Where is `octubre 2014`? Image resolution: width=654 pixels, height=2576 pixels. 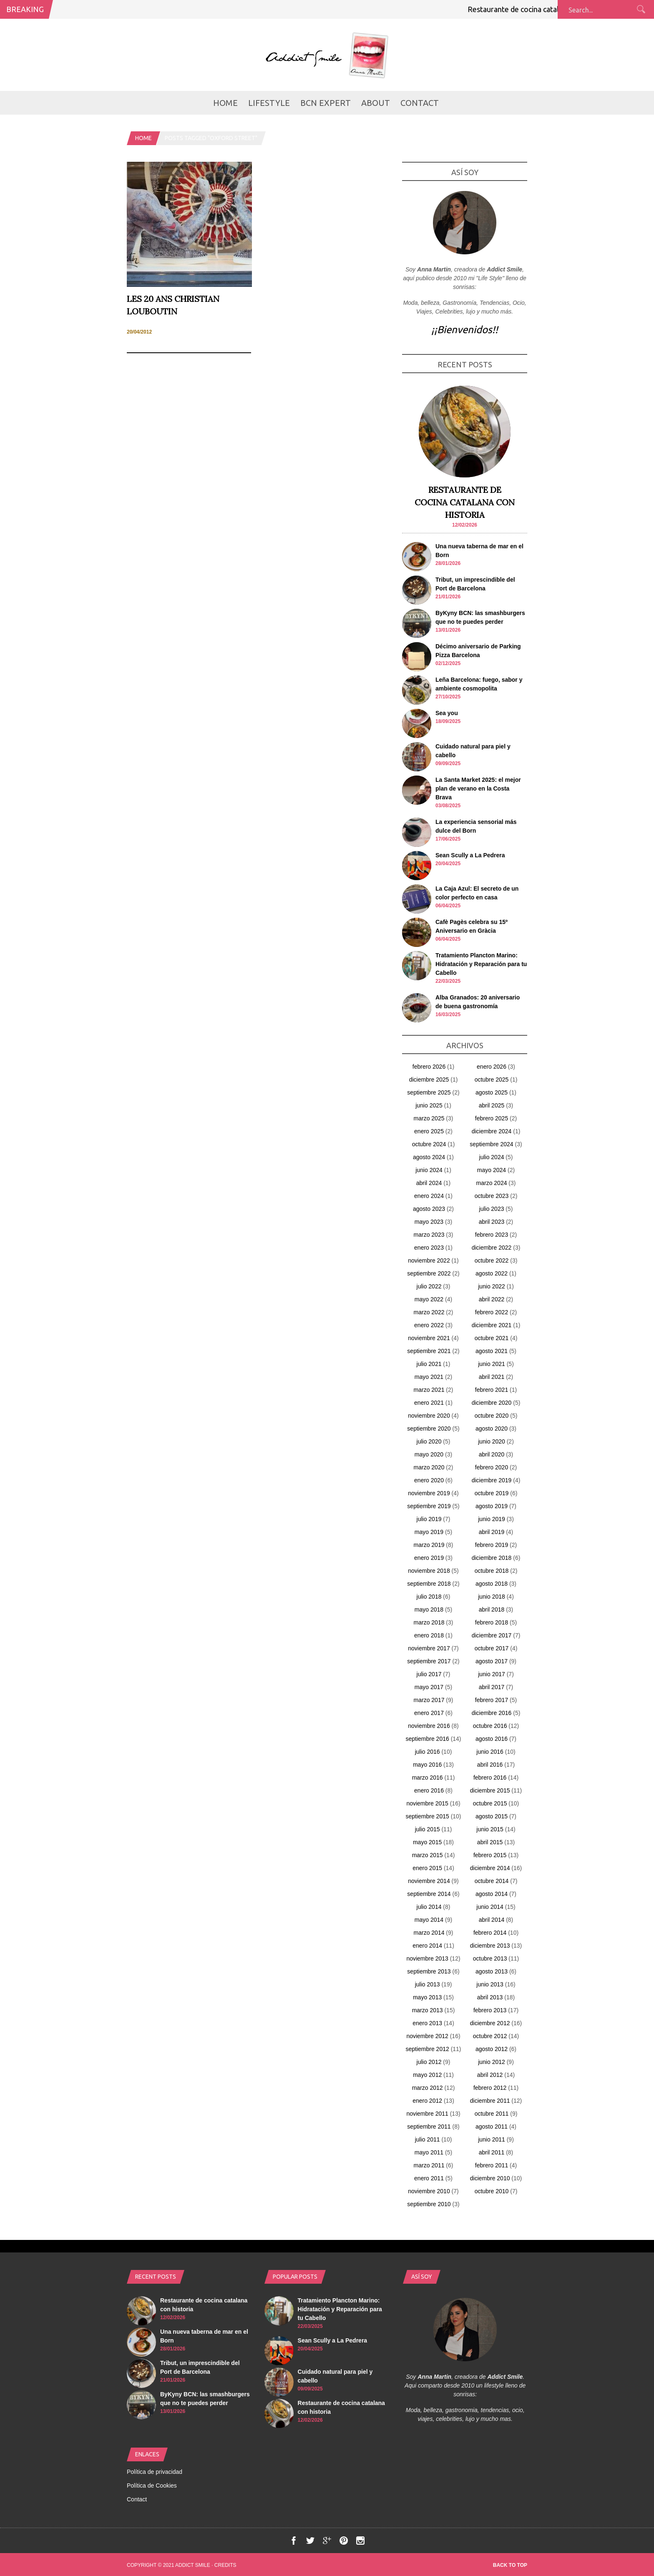 octubre 2014 is located at coordinates (492, 1881).